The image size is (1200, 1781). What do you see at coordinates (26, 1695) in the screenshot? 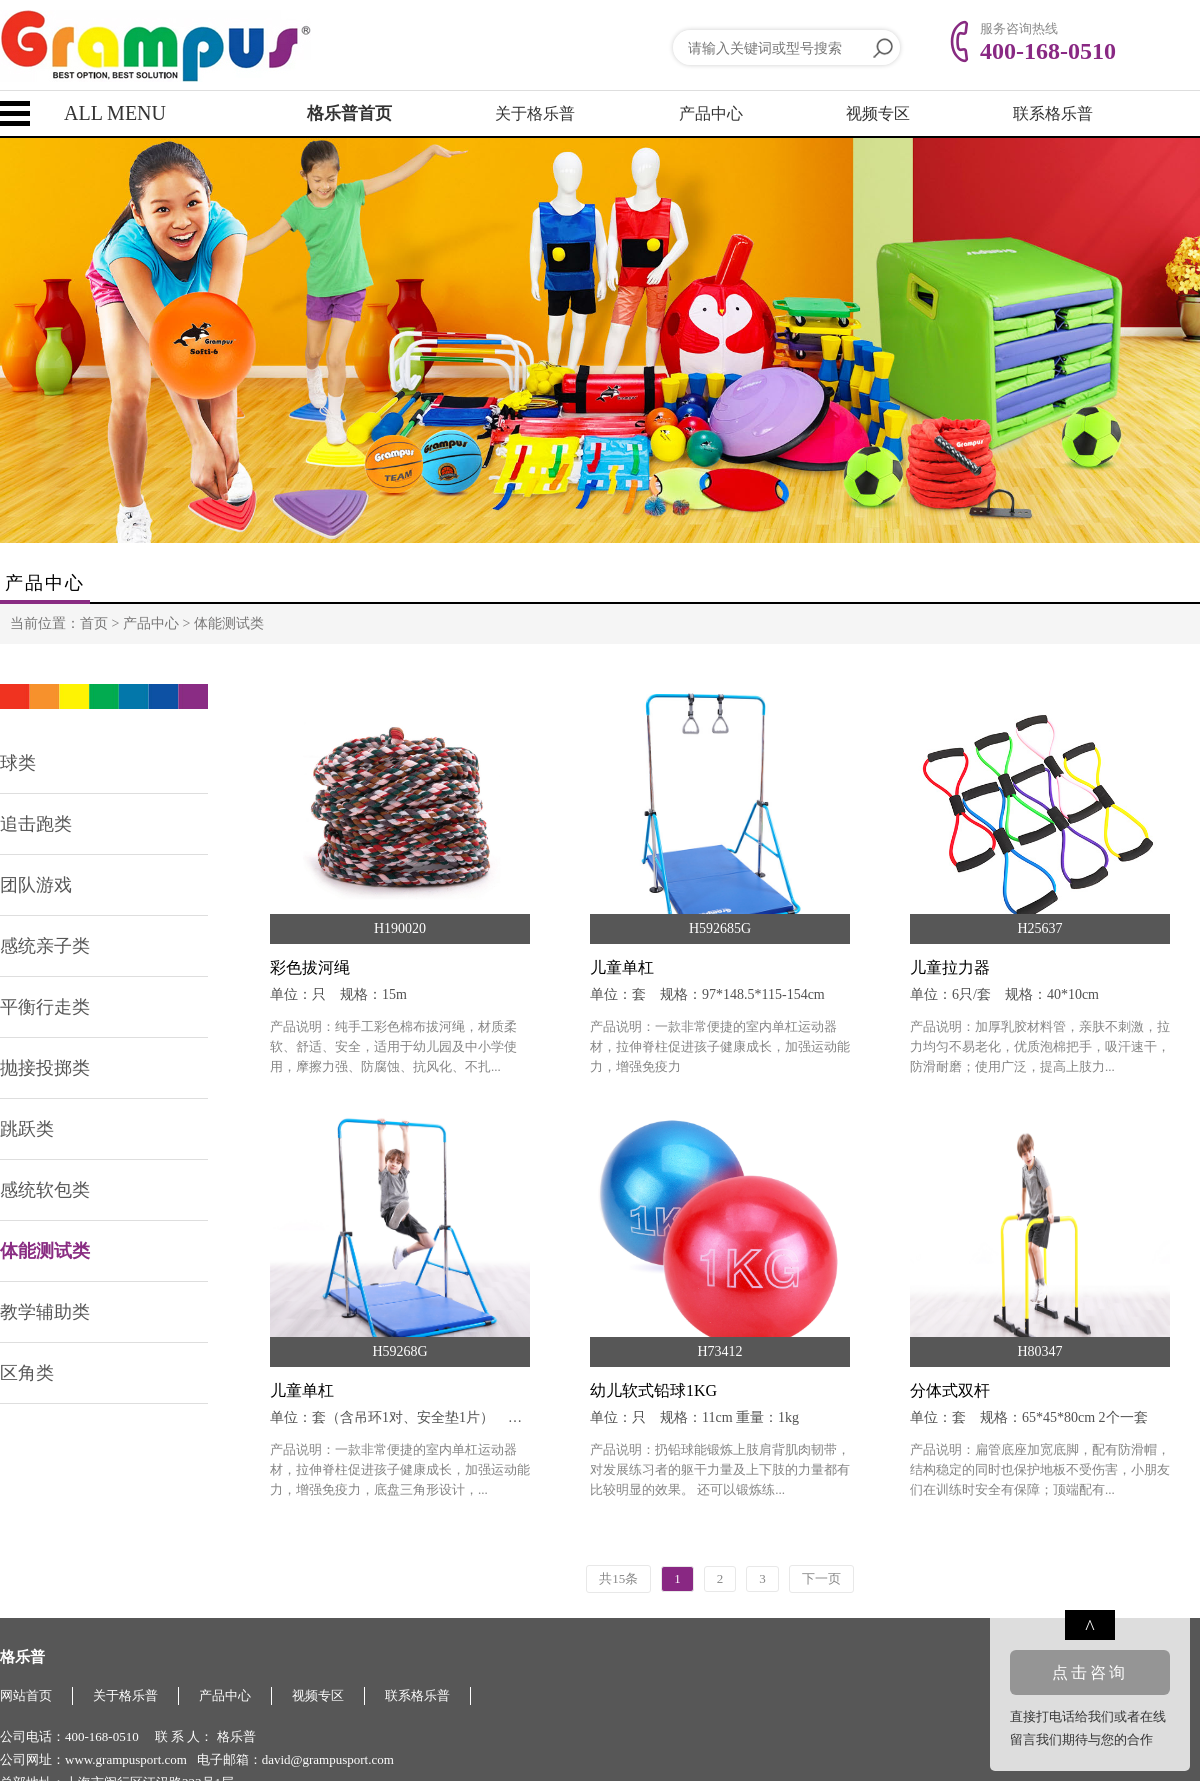
I see `网站首页` at bounding box center [26, 1695].